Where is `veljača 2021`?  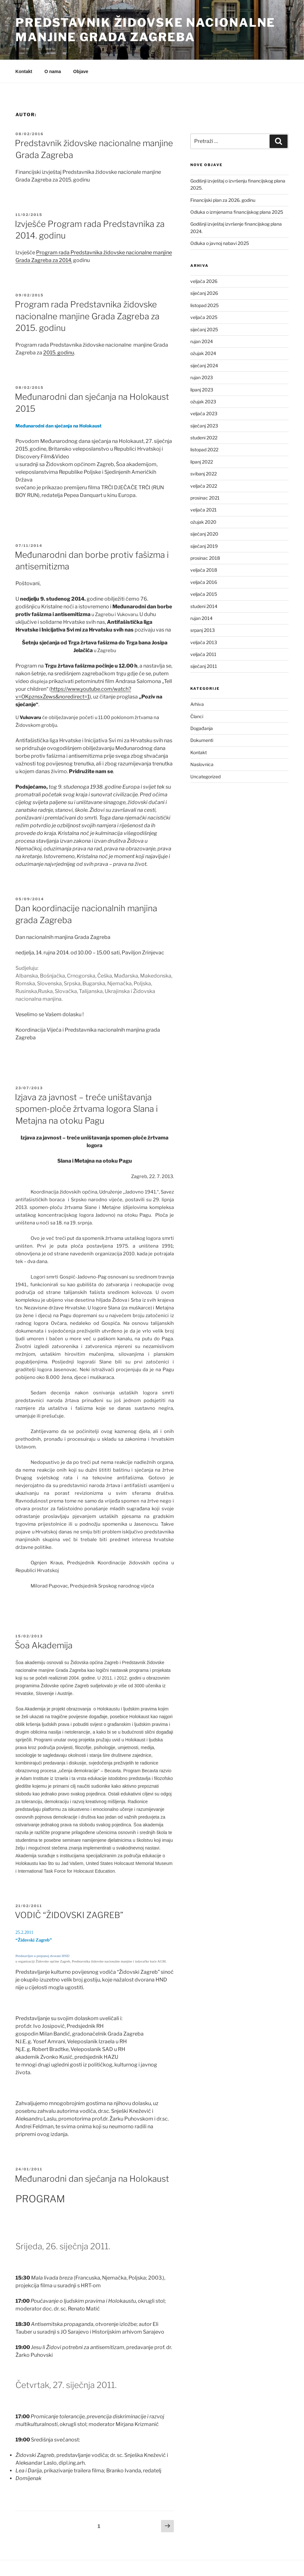 veljača 2021 is located at coordinates (203, 509).